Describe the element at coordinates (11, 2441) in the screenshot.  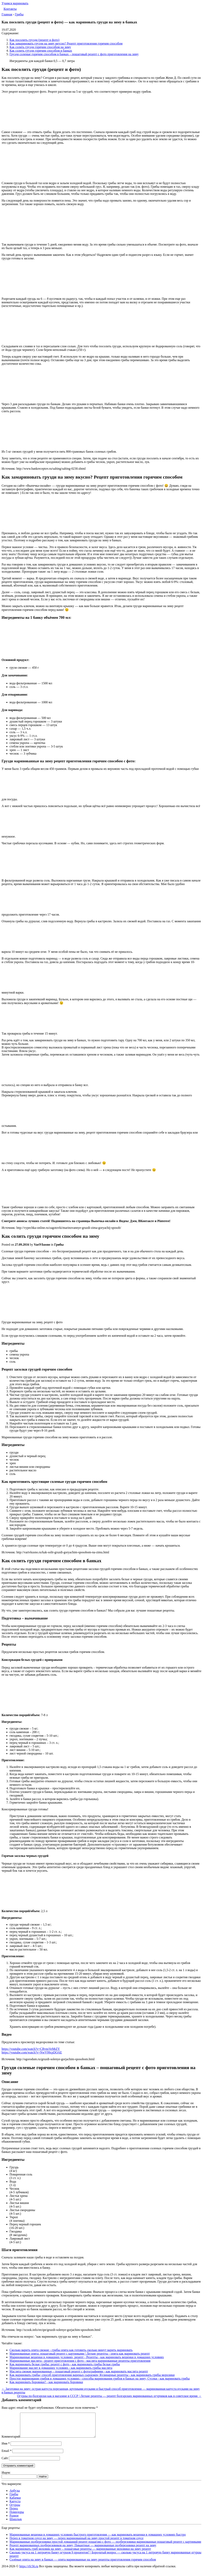
I see `Комментарий` at that location.